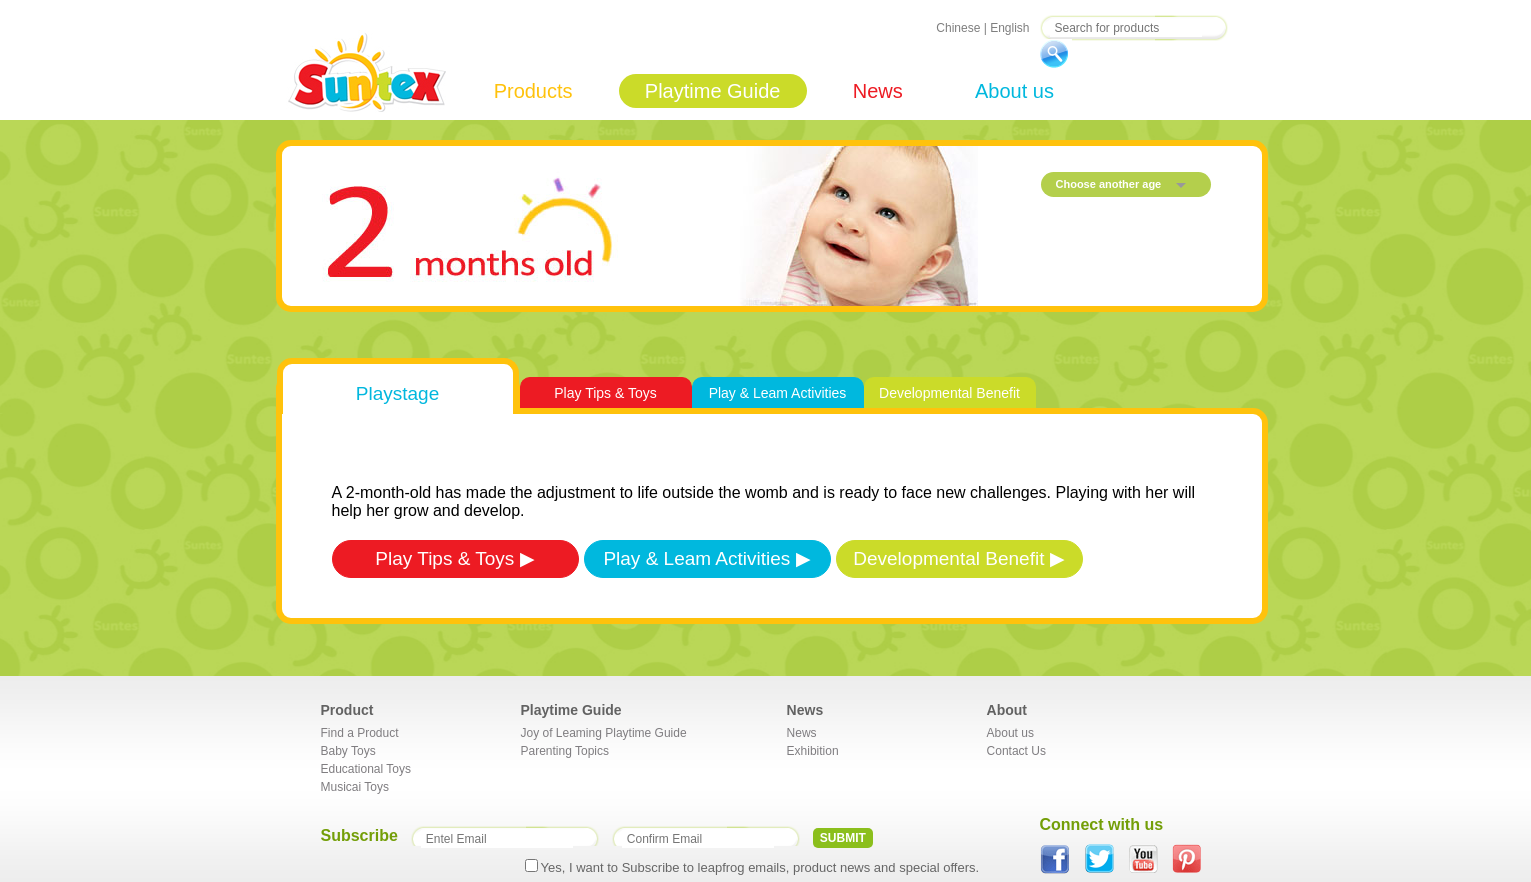 The height and width of the screenshot is (882, 1531). I want to click on Baby Toys, so click(348, 751).